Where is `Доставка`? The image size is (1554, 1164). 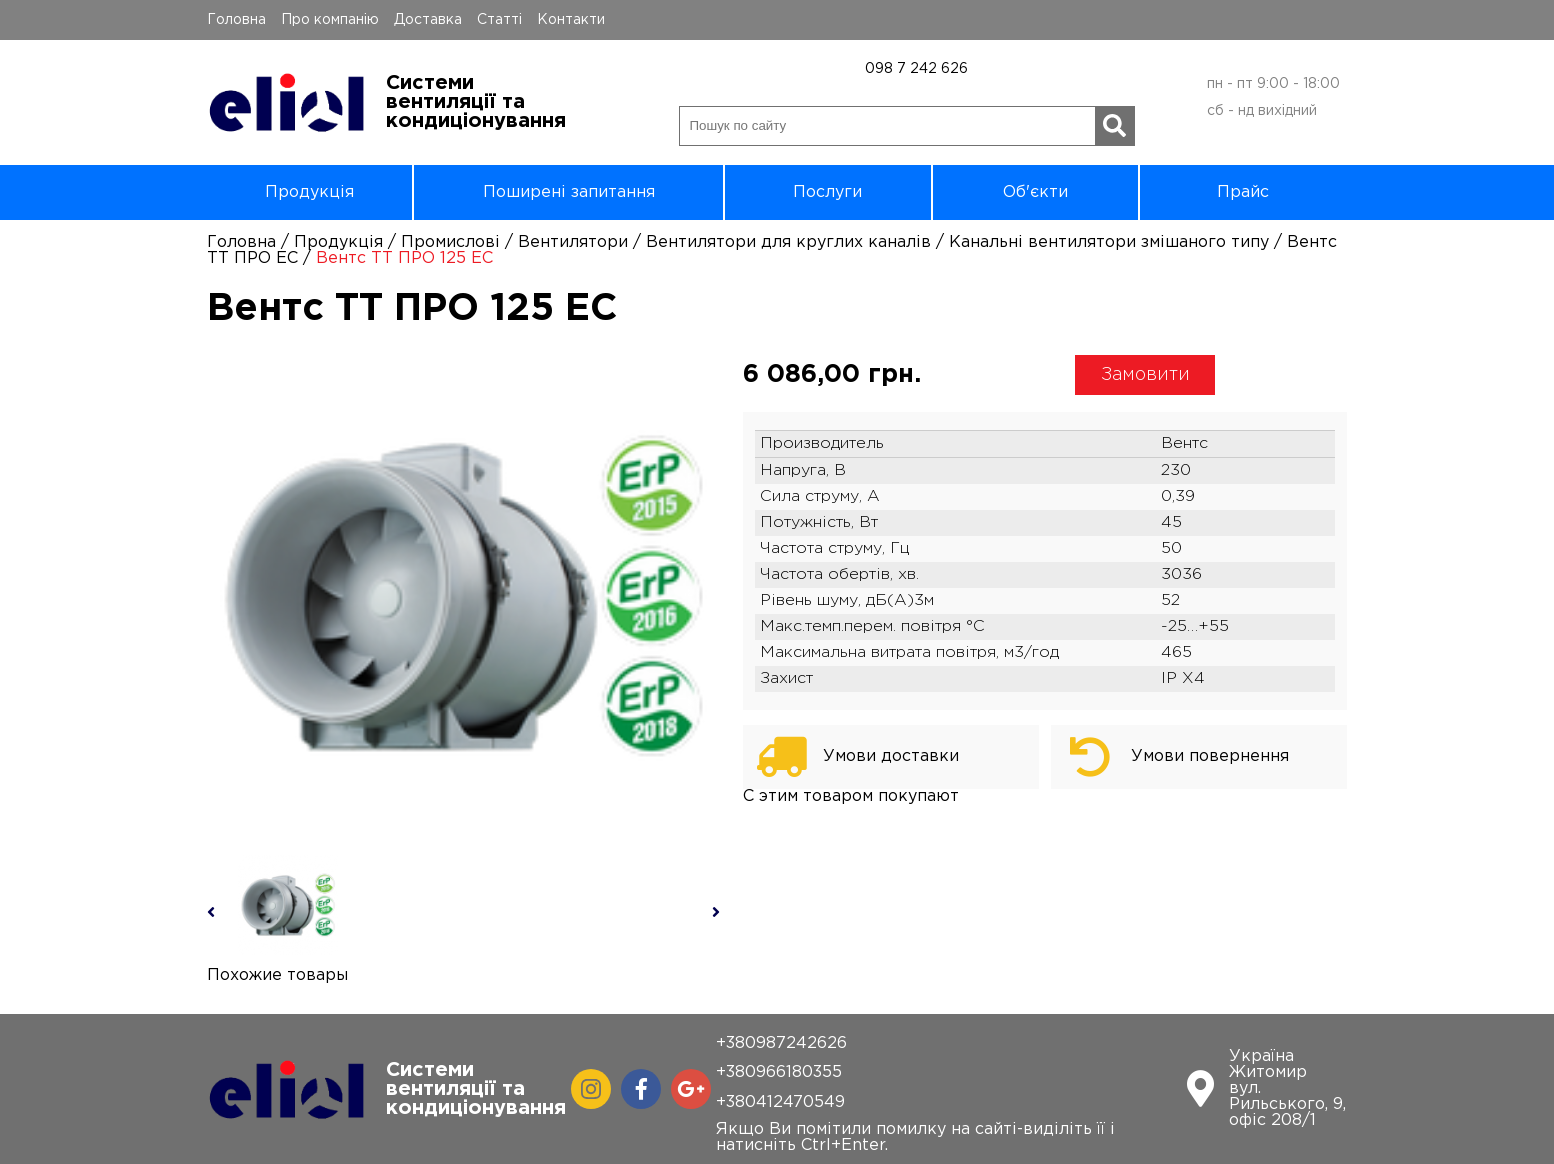 Доставка is located at coordinates (428, 20).